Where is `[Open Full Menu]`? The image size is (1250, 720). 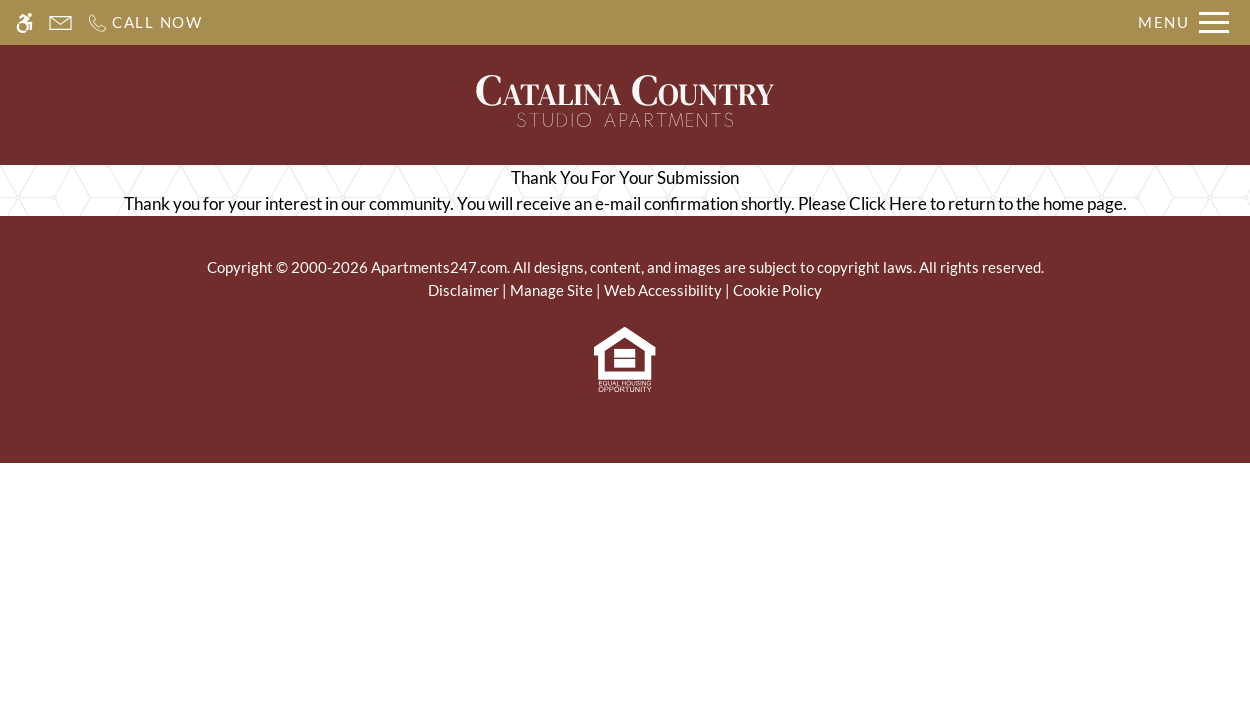
[Open Full Menu] is located at coordinates (1183, 22).